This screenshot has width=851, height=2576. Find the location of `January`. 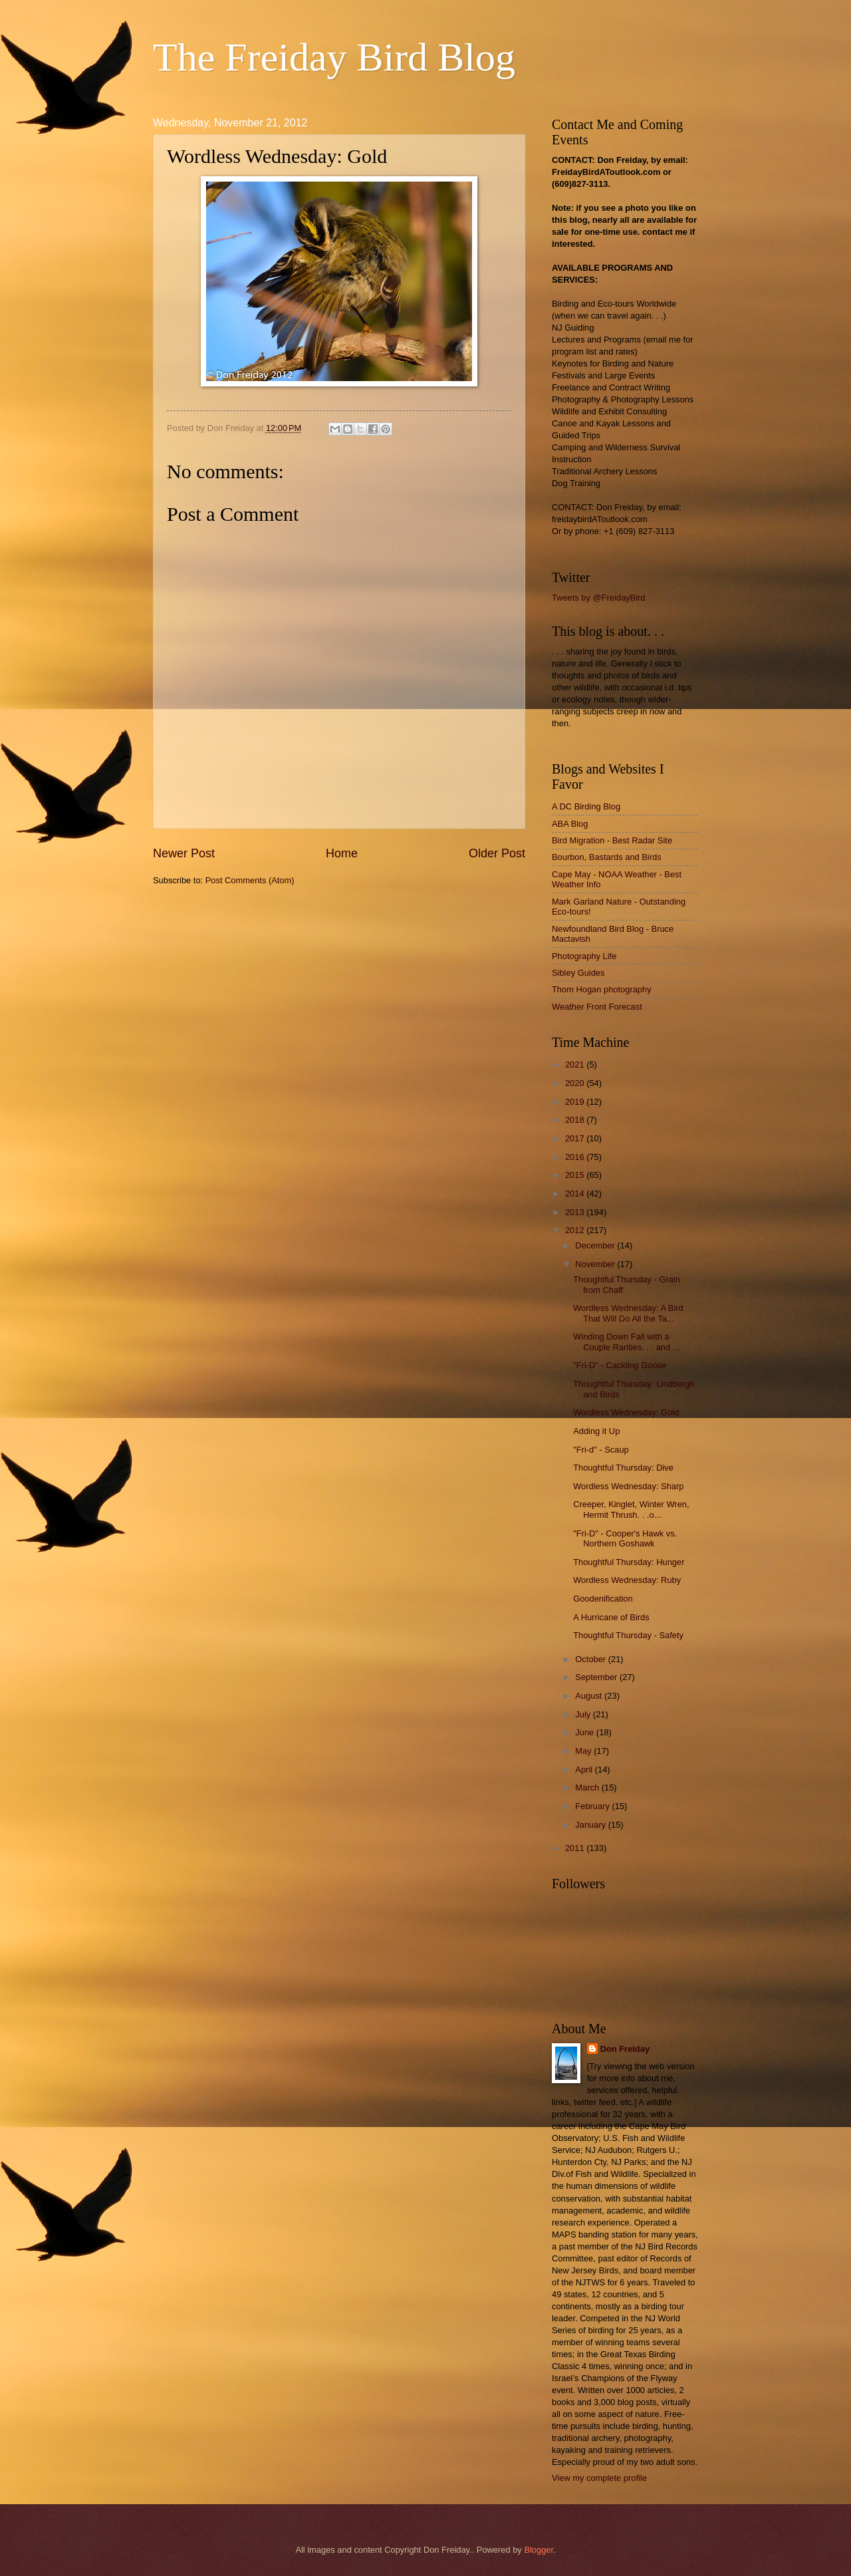

January is located at coordinates (591, 1825).